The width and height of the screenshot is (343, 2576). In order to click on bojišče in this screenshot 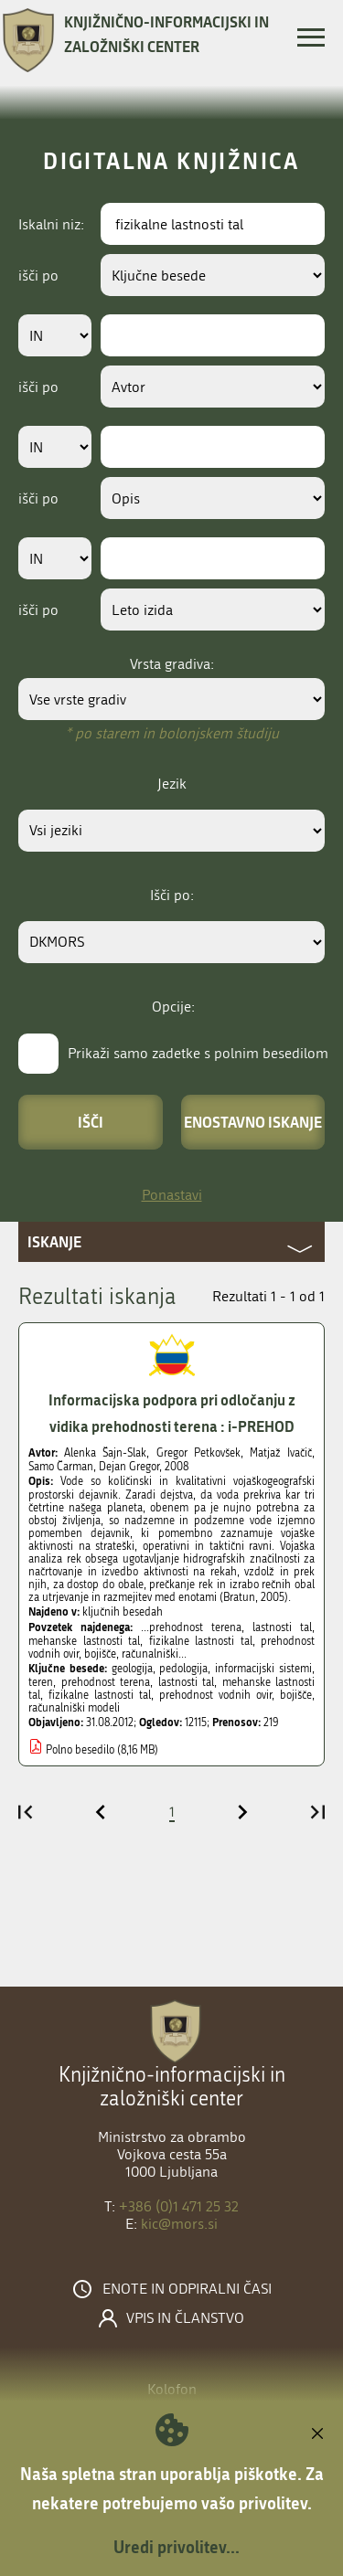, I will do `click(296, 1695)`.